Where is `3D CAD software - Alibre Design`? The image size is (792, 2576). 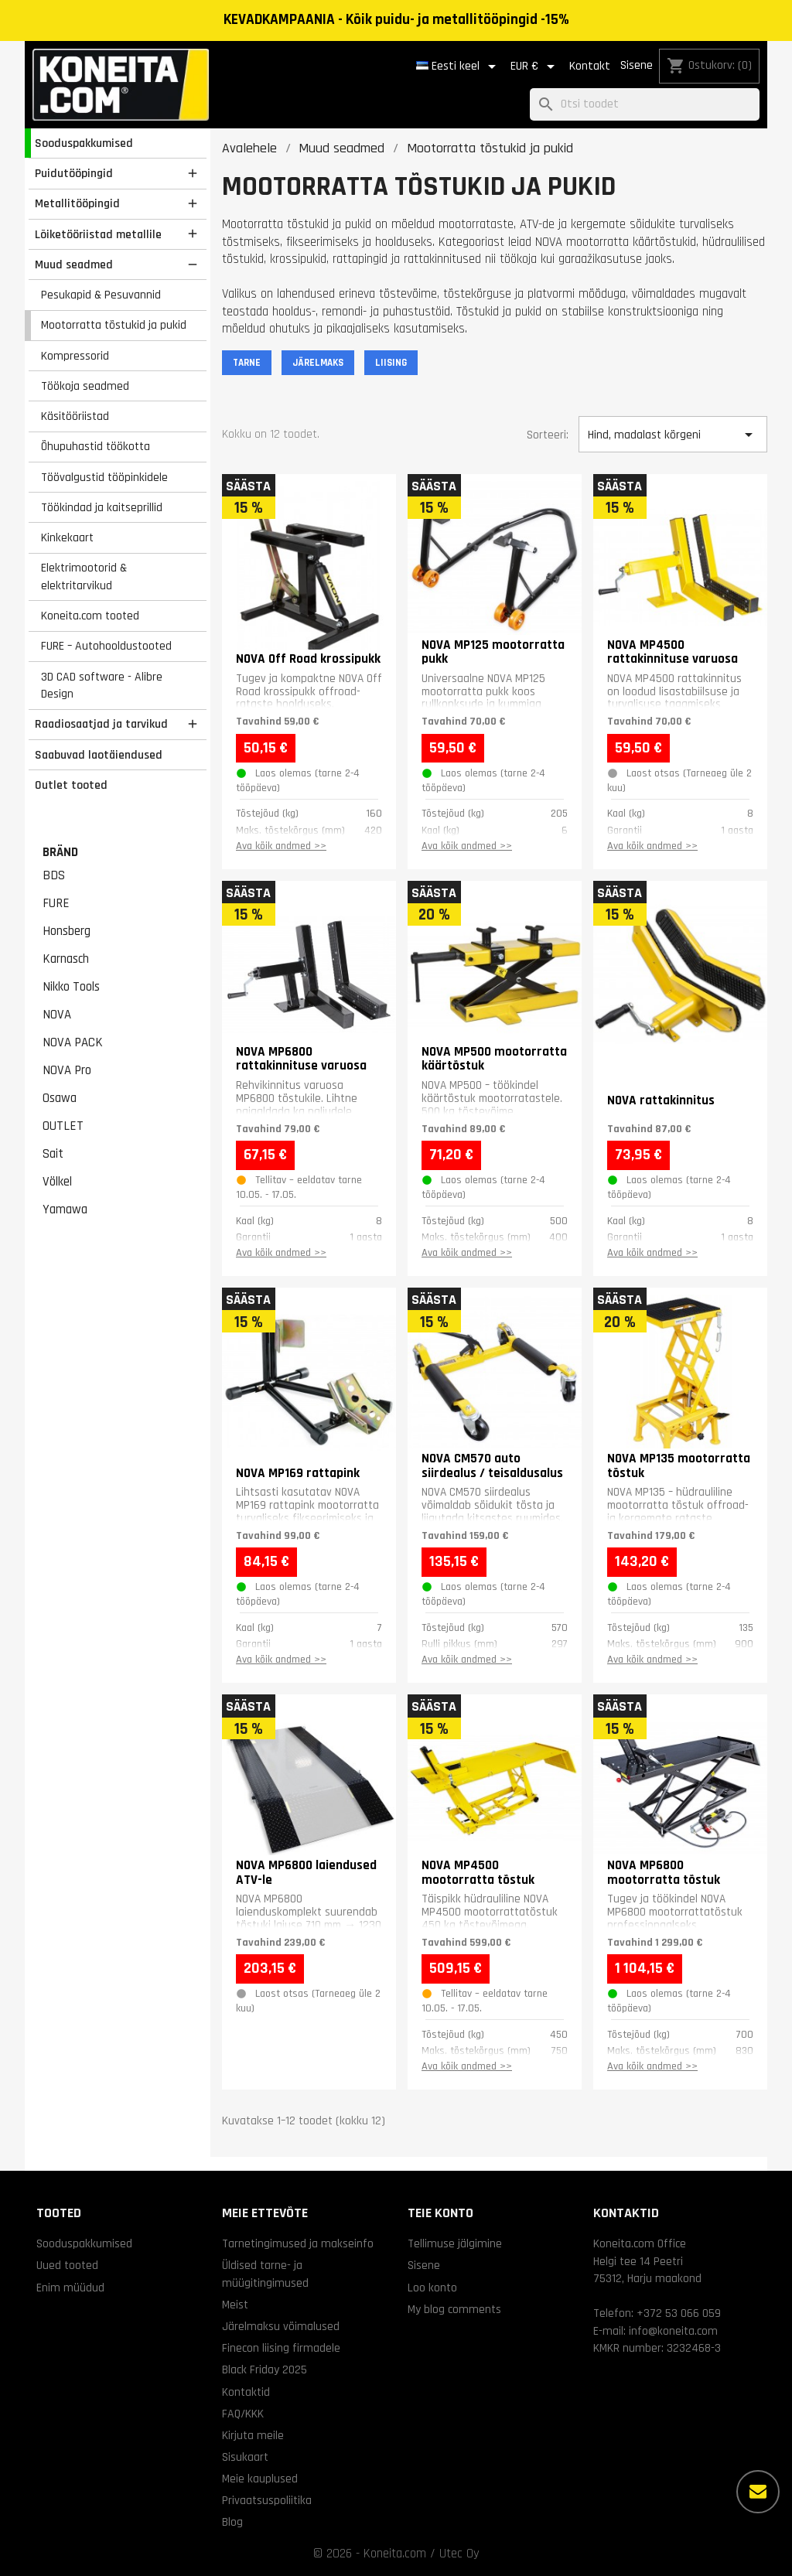
3D CAD software - Alibre Design is located at coordinates (101, 685).